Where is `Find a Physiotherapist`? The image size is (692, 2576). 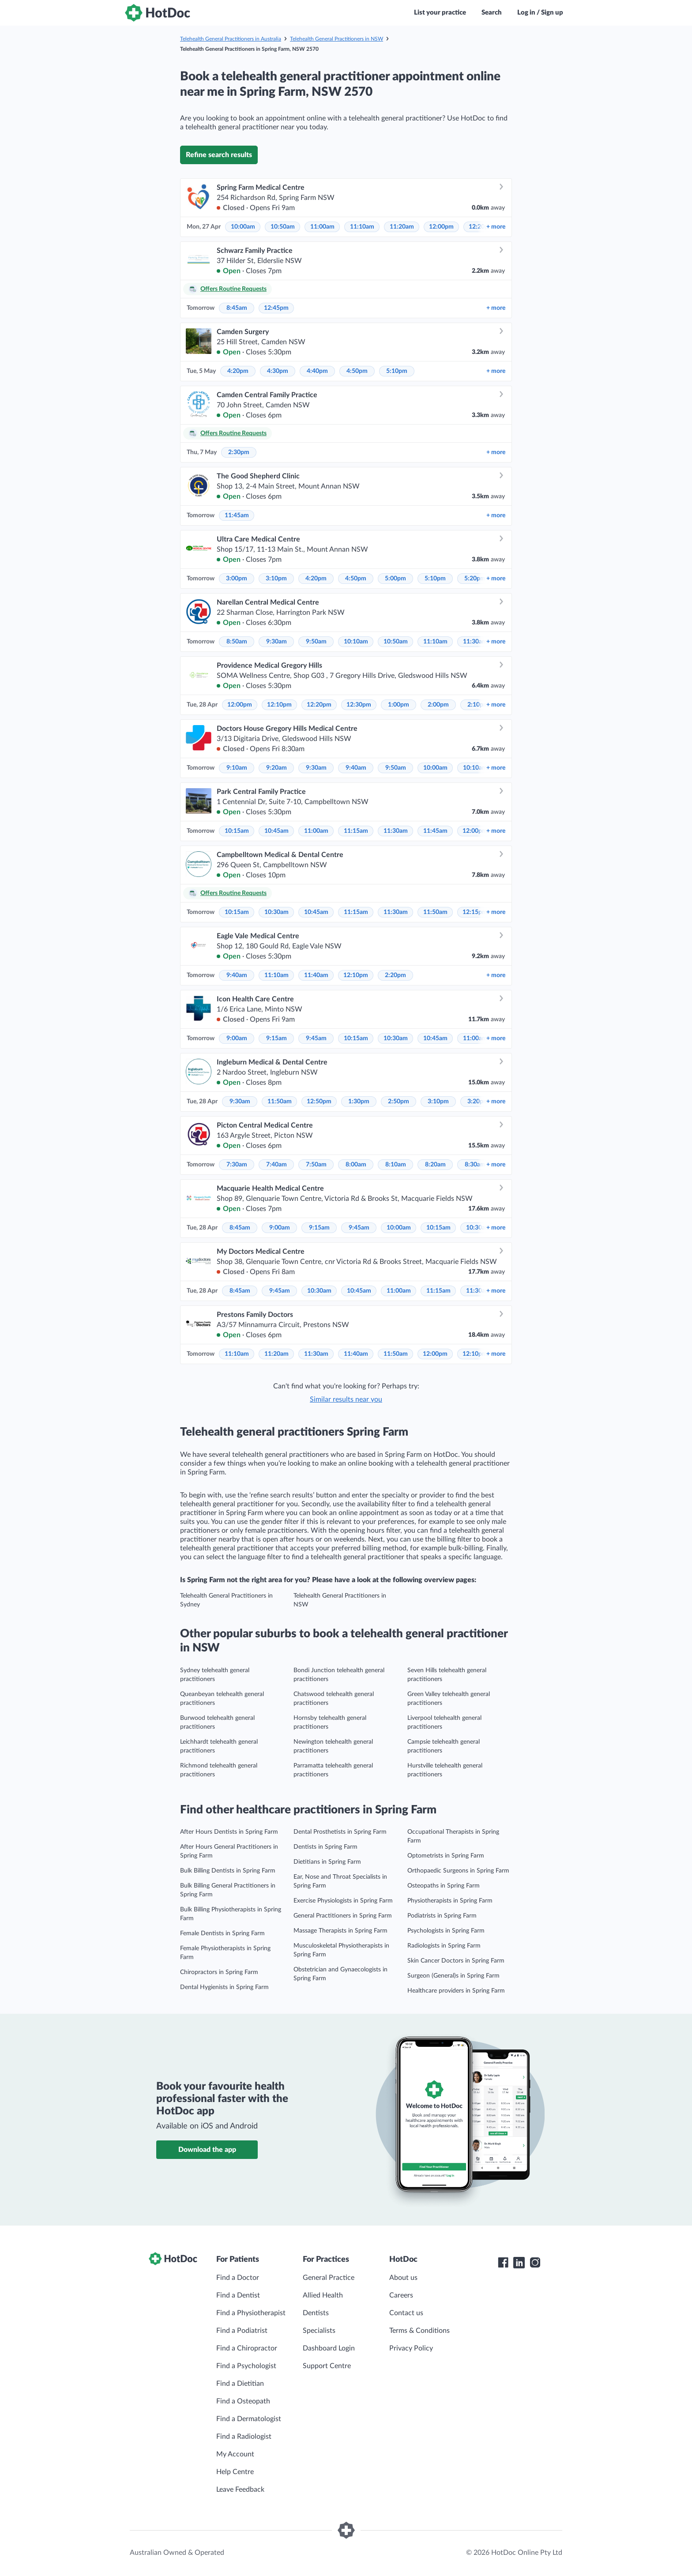
Find a Physiotherapist is located at coordinates (251, 2313).